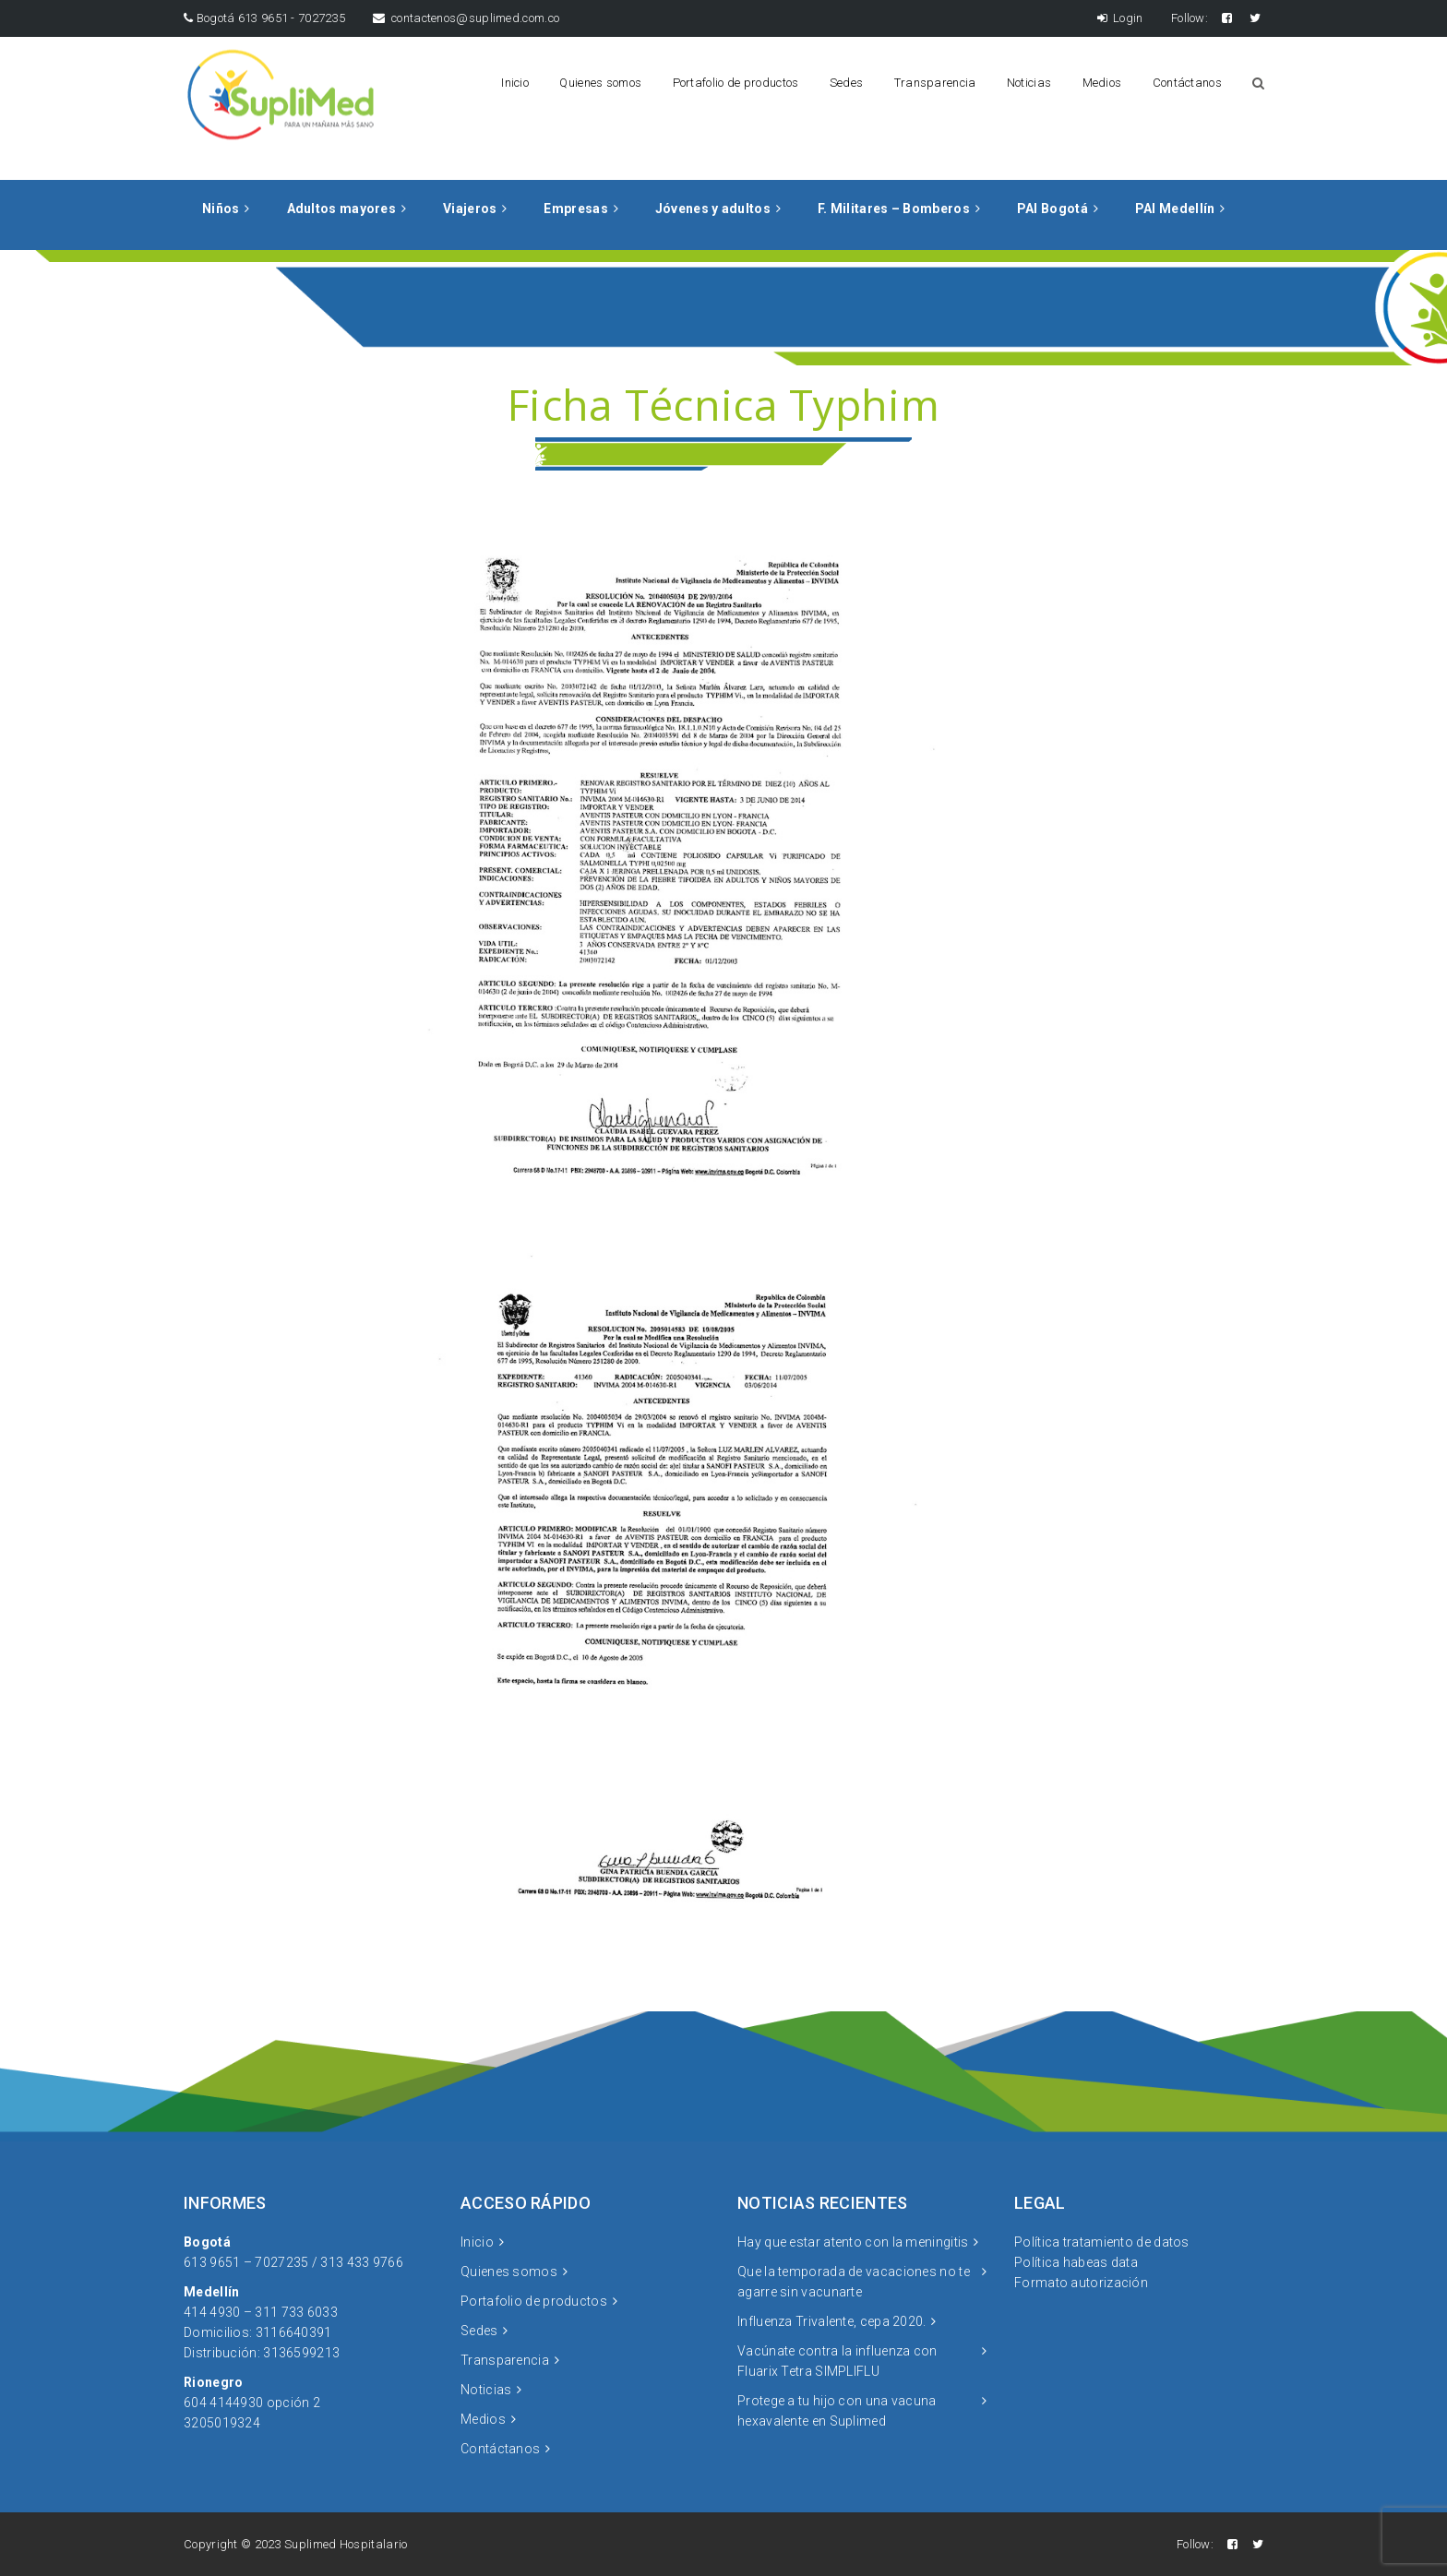  I want to click on Contáctanos, so click(1187, 82).